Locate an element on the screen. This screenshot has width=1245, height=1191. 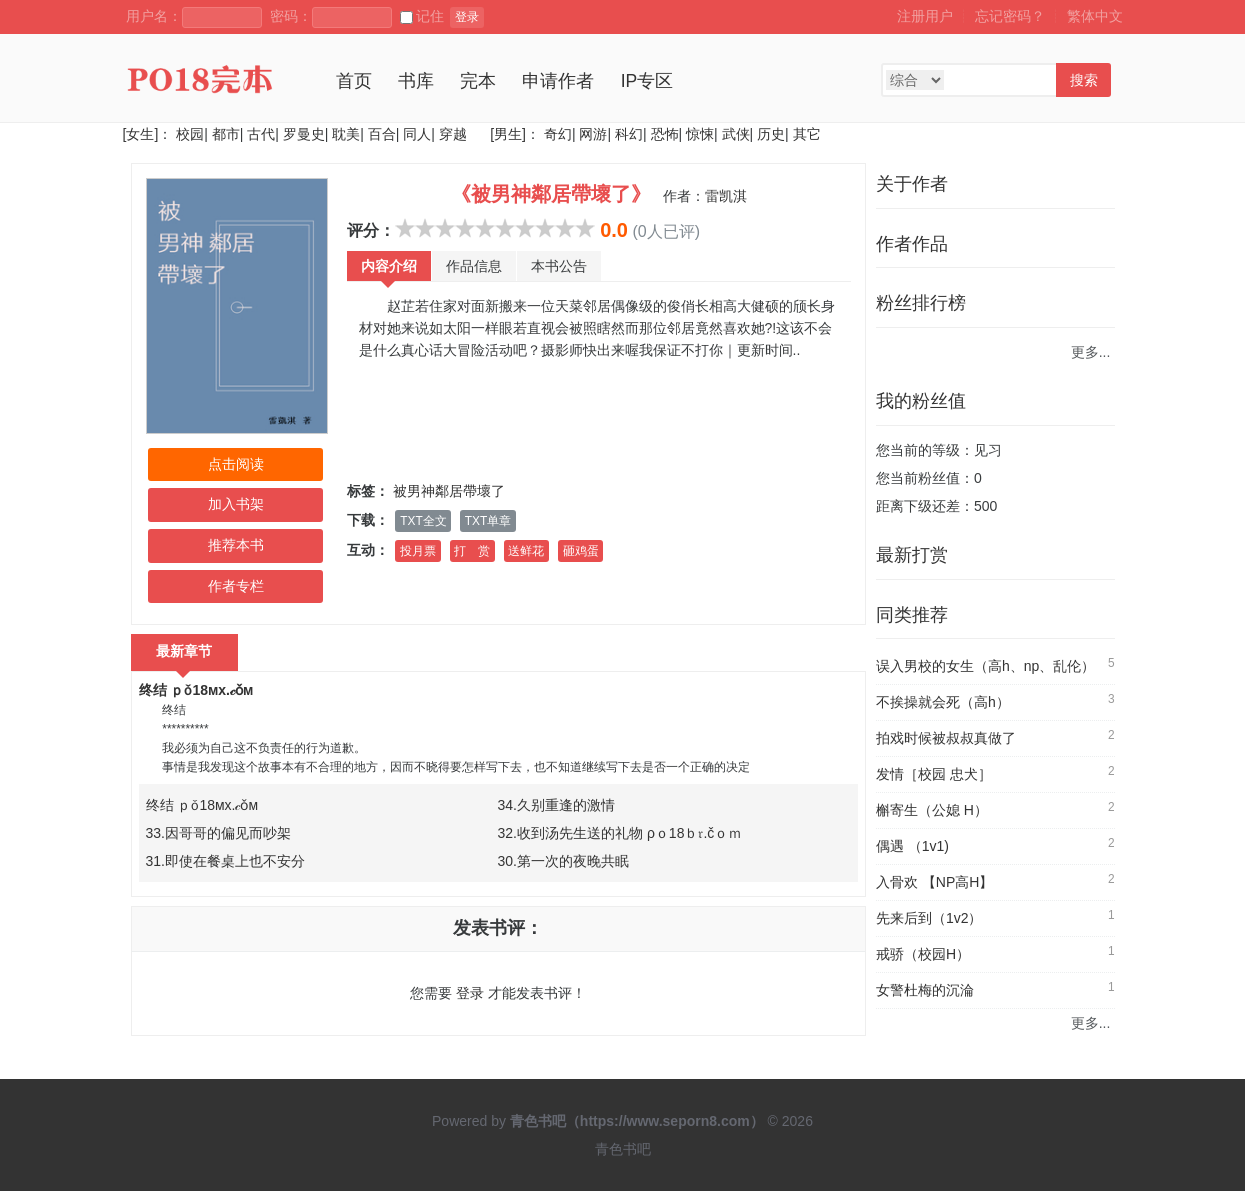
繁体中文 is located at coordinates (1095, 16).